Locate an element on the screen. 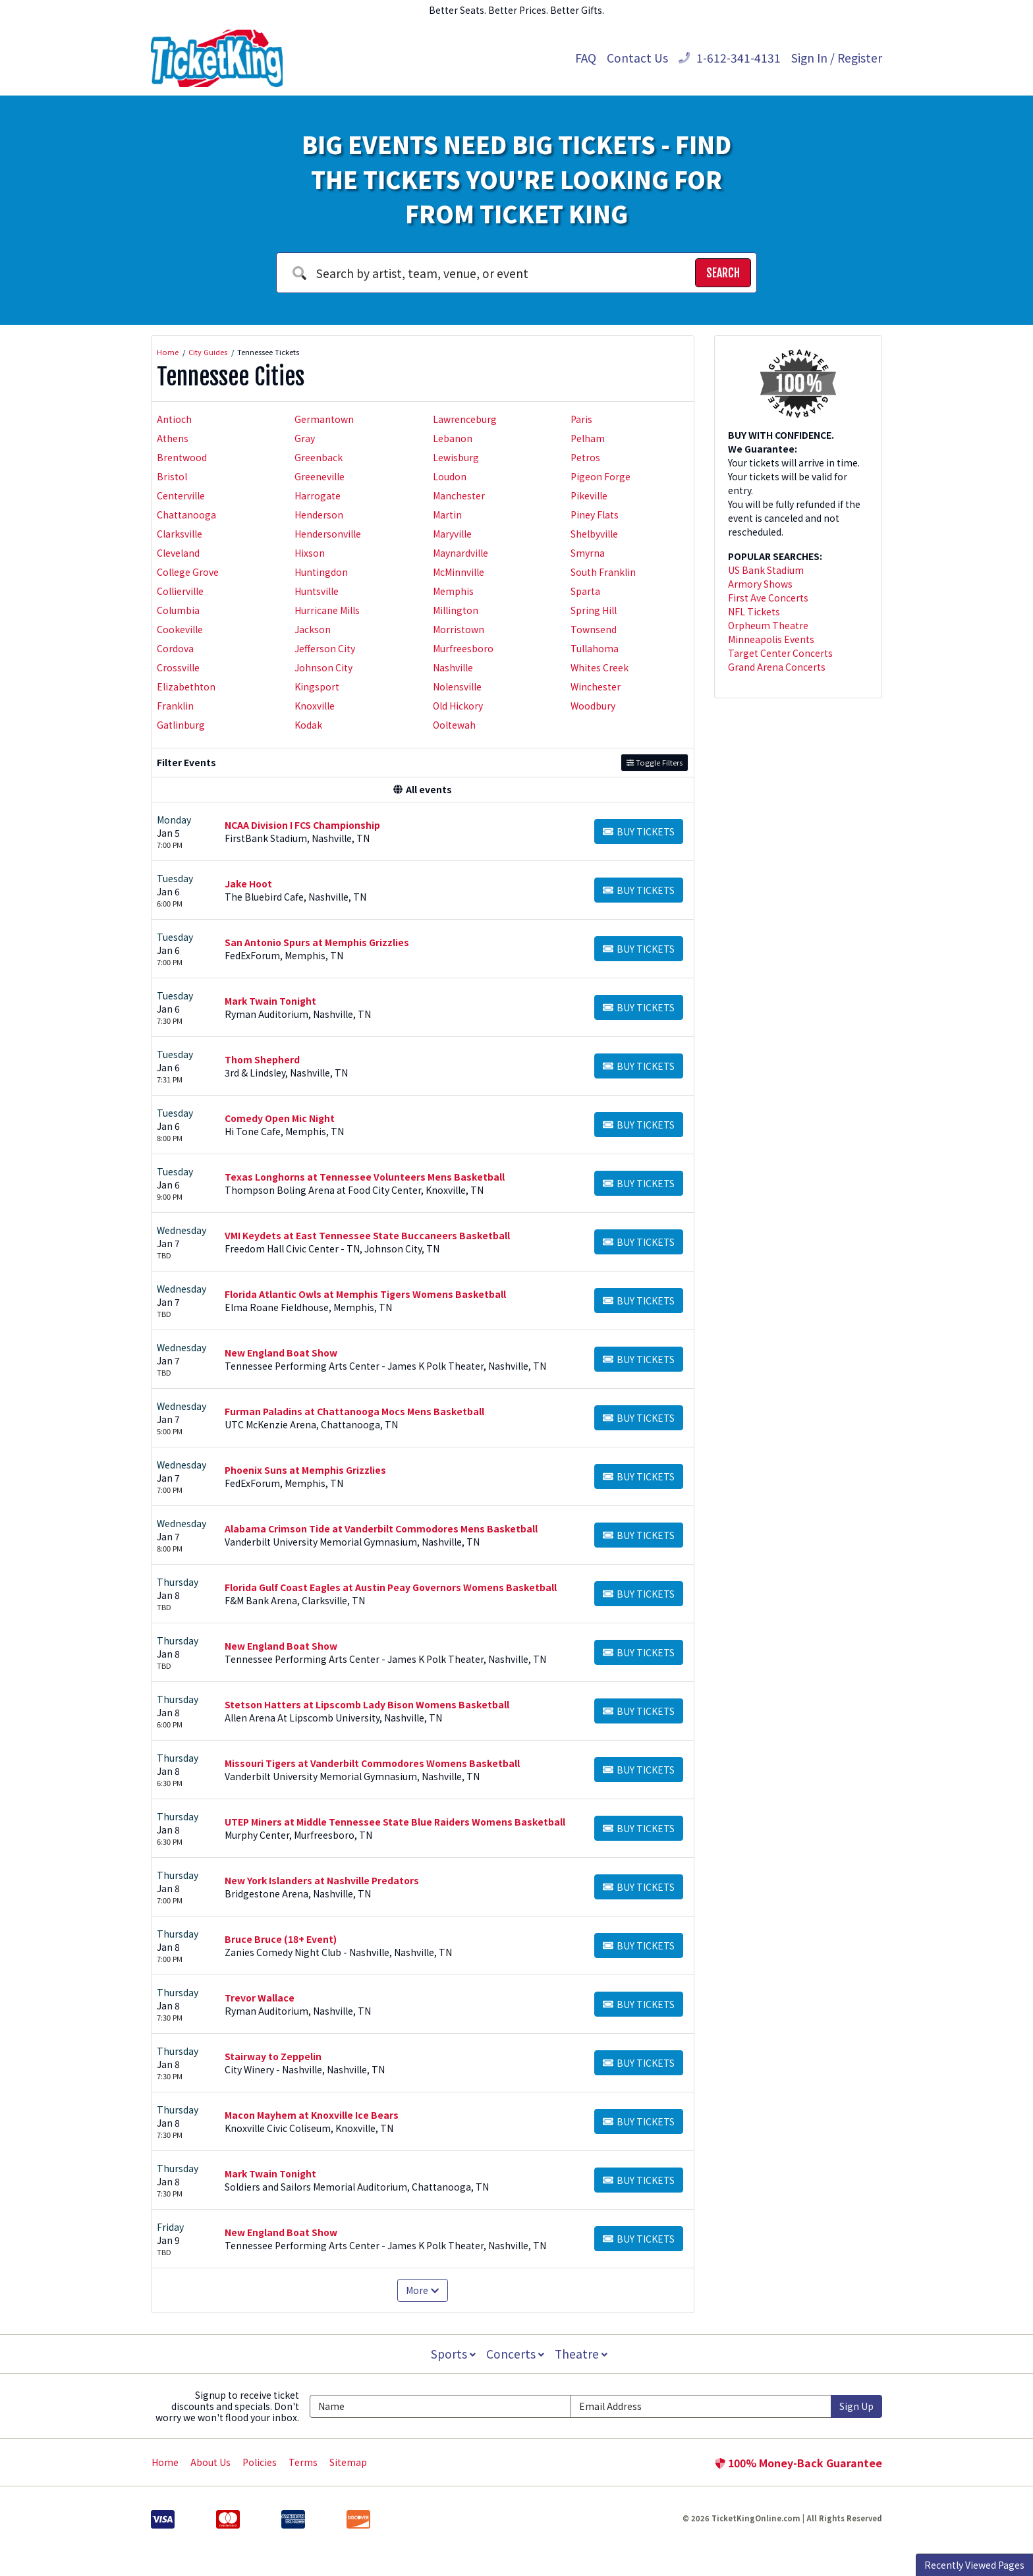 Image resolution: width=1033 pixels, height=2576 pixels. Pigeon Forge is located at coordinates (600, 476).